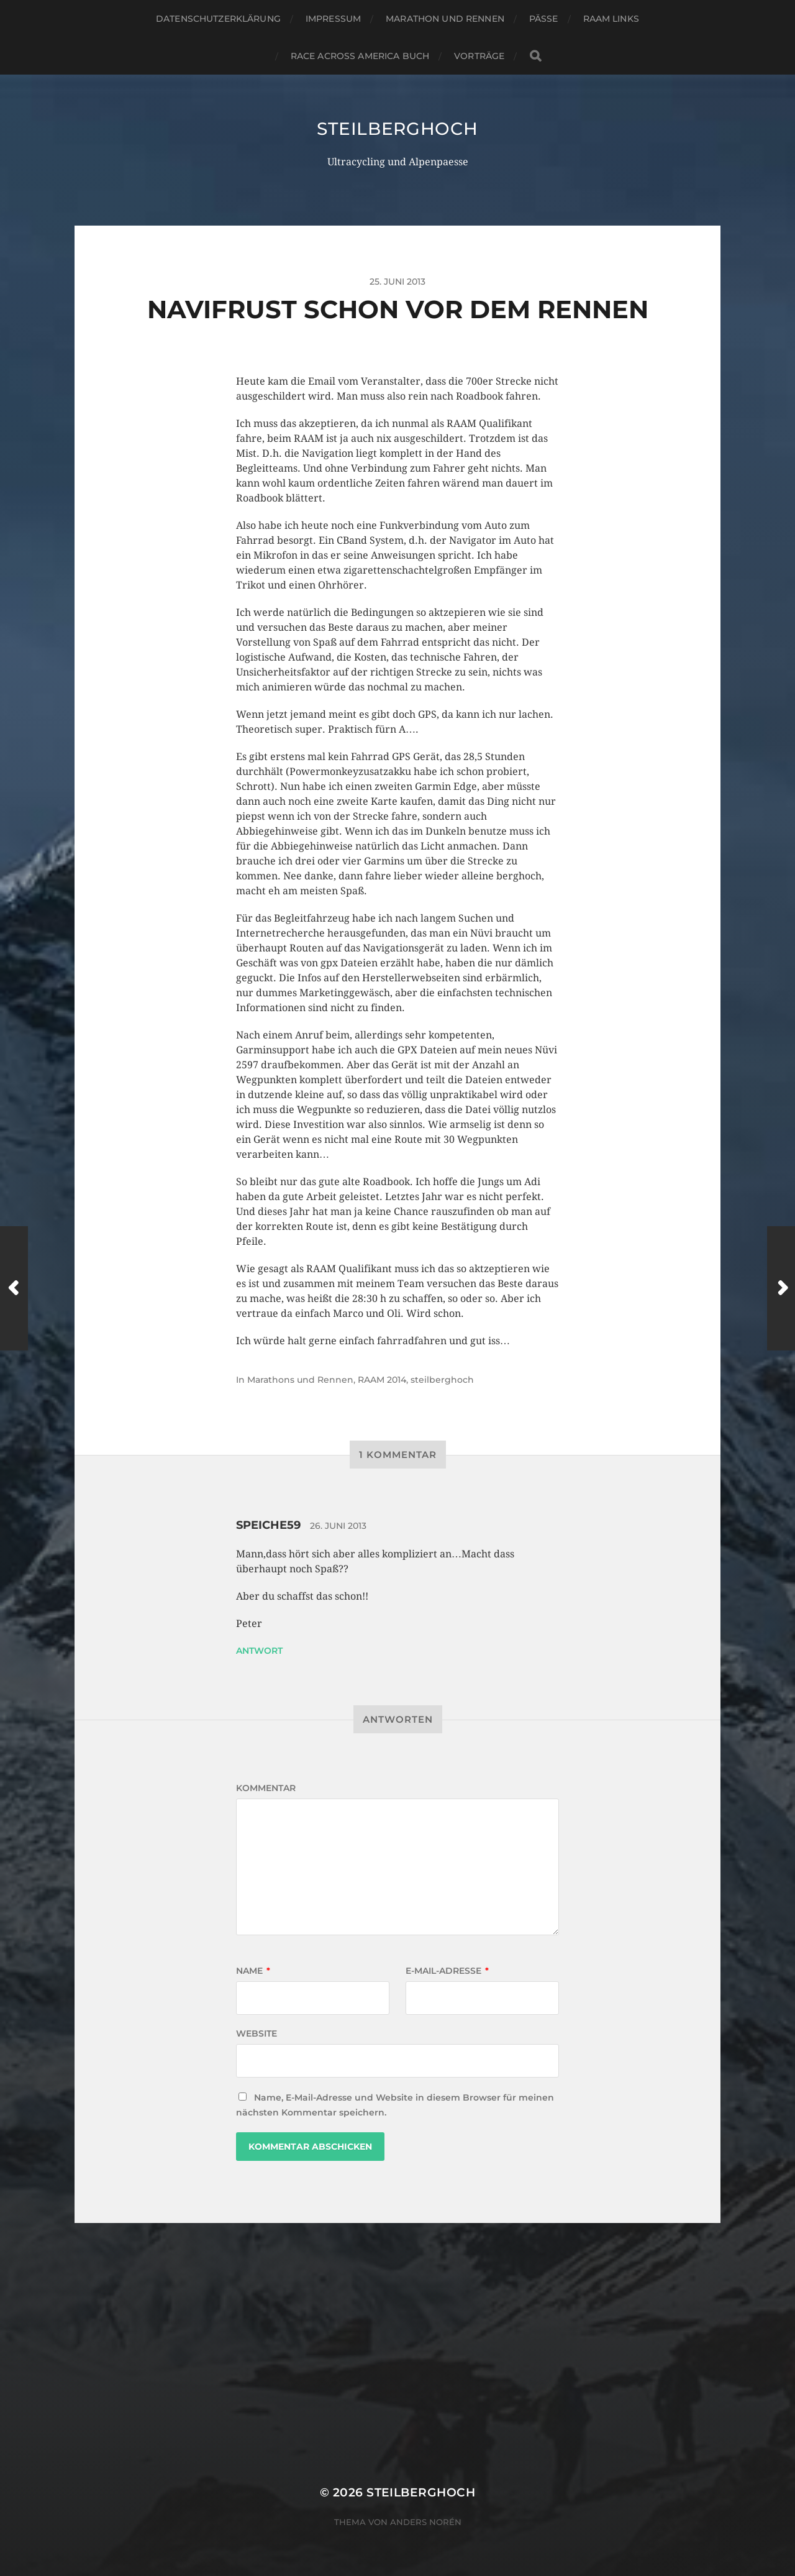  I want to click on Vorträge, so click(479, 56).